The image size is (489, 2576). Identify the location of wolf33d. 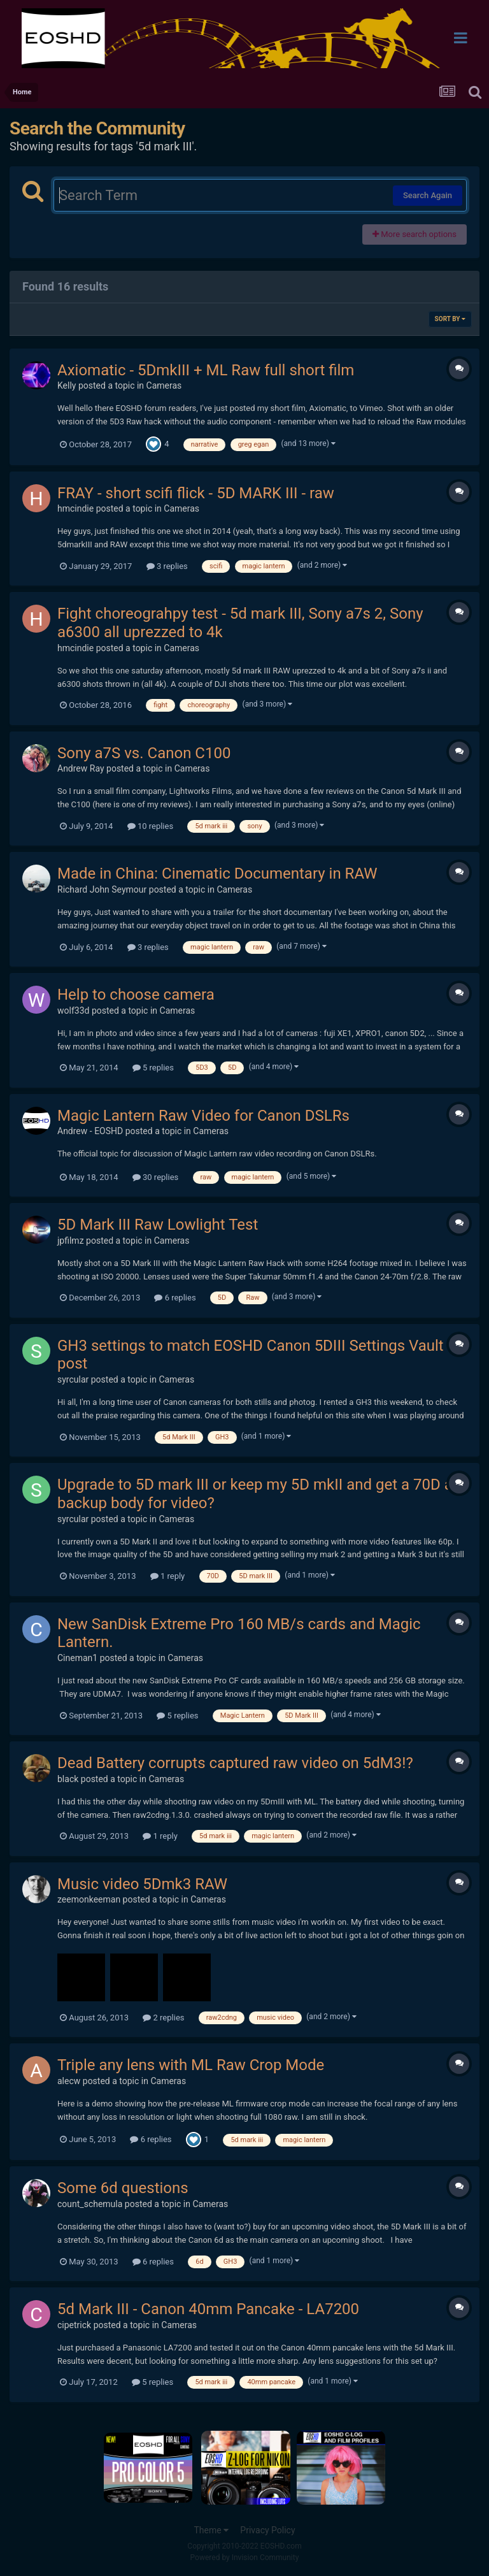
(73, 1010).